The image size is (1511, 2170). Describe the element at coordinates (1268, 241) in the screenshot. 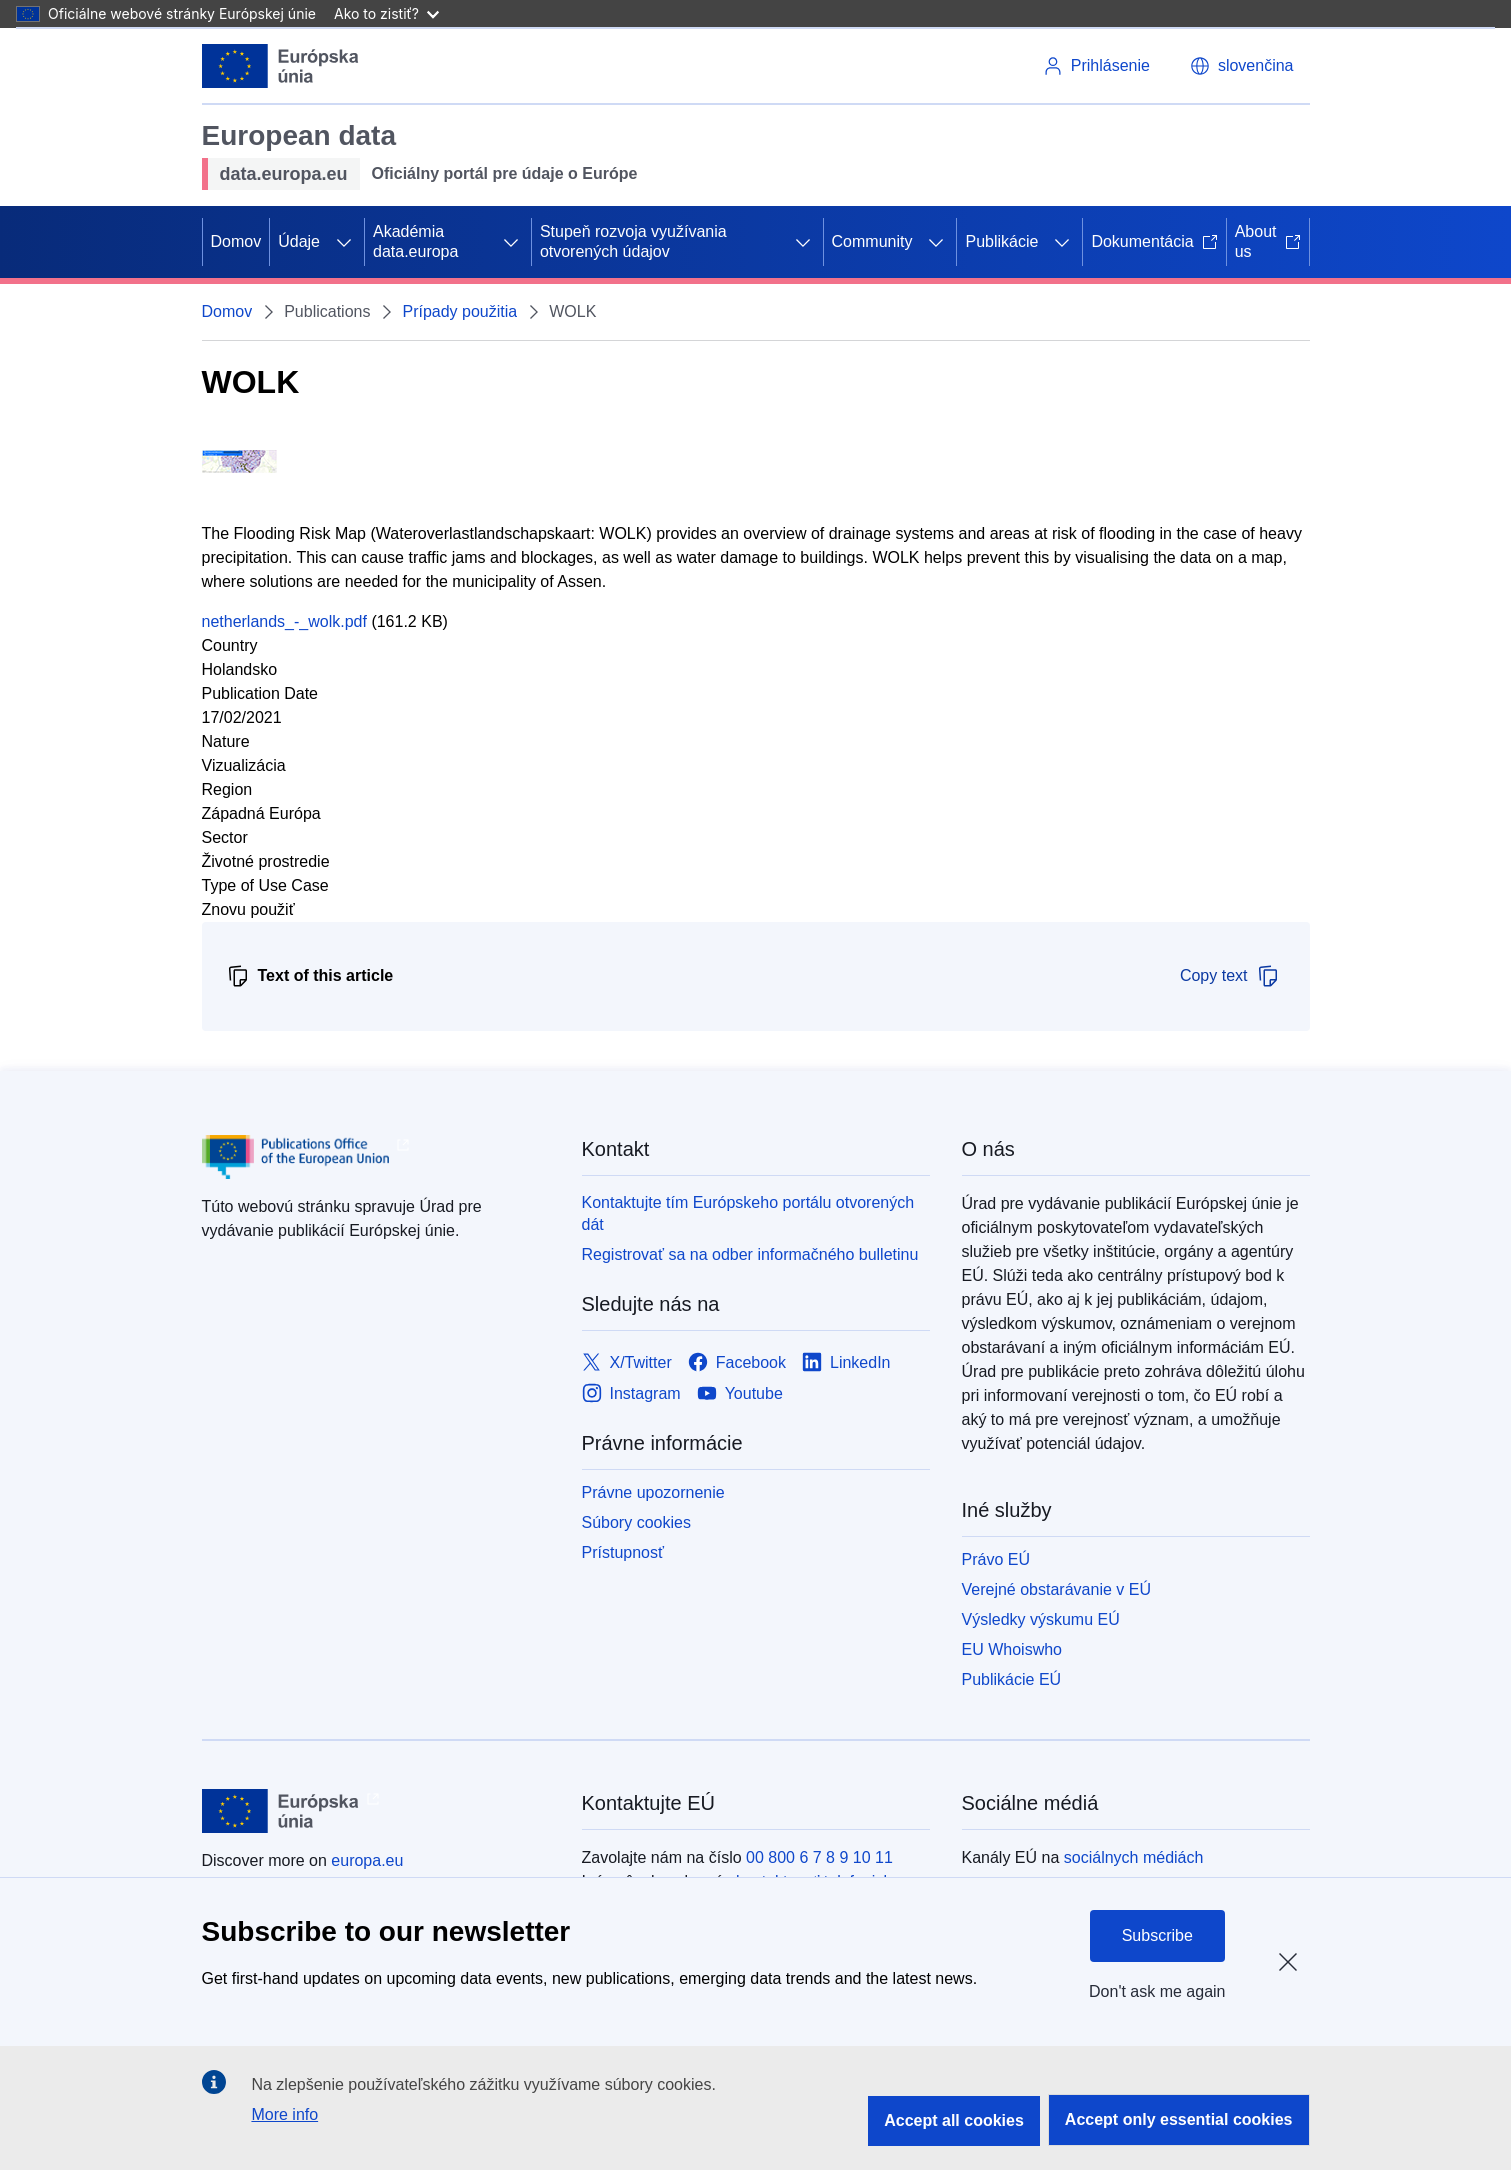

I see `About us` at that location.